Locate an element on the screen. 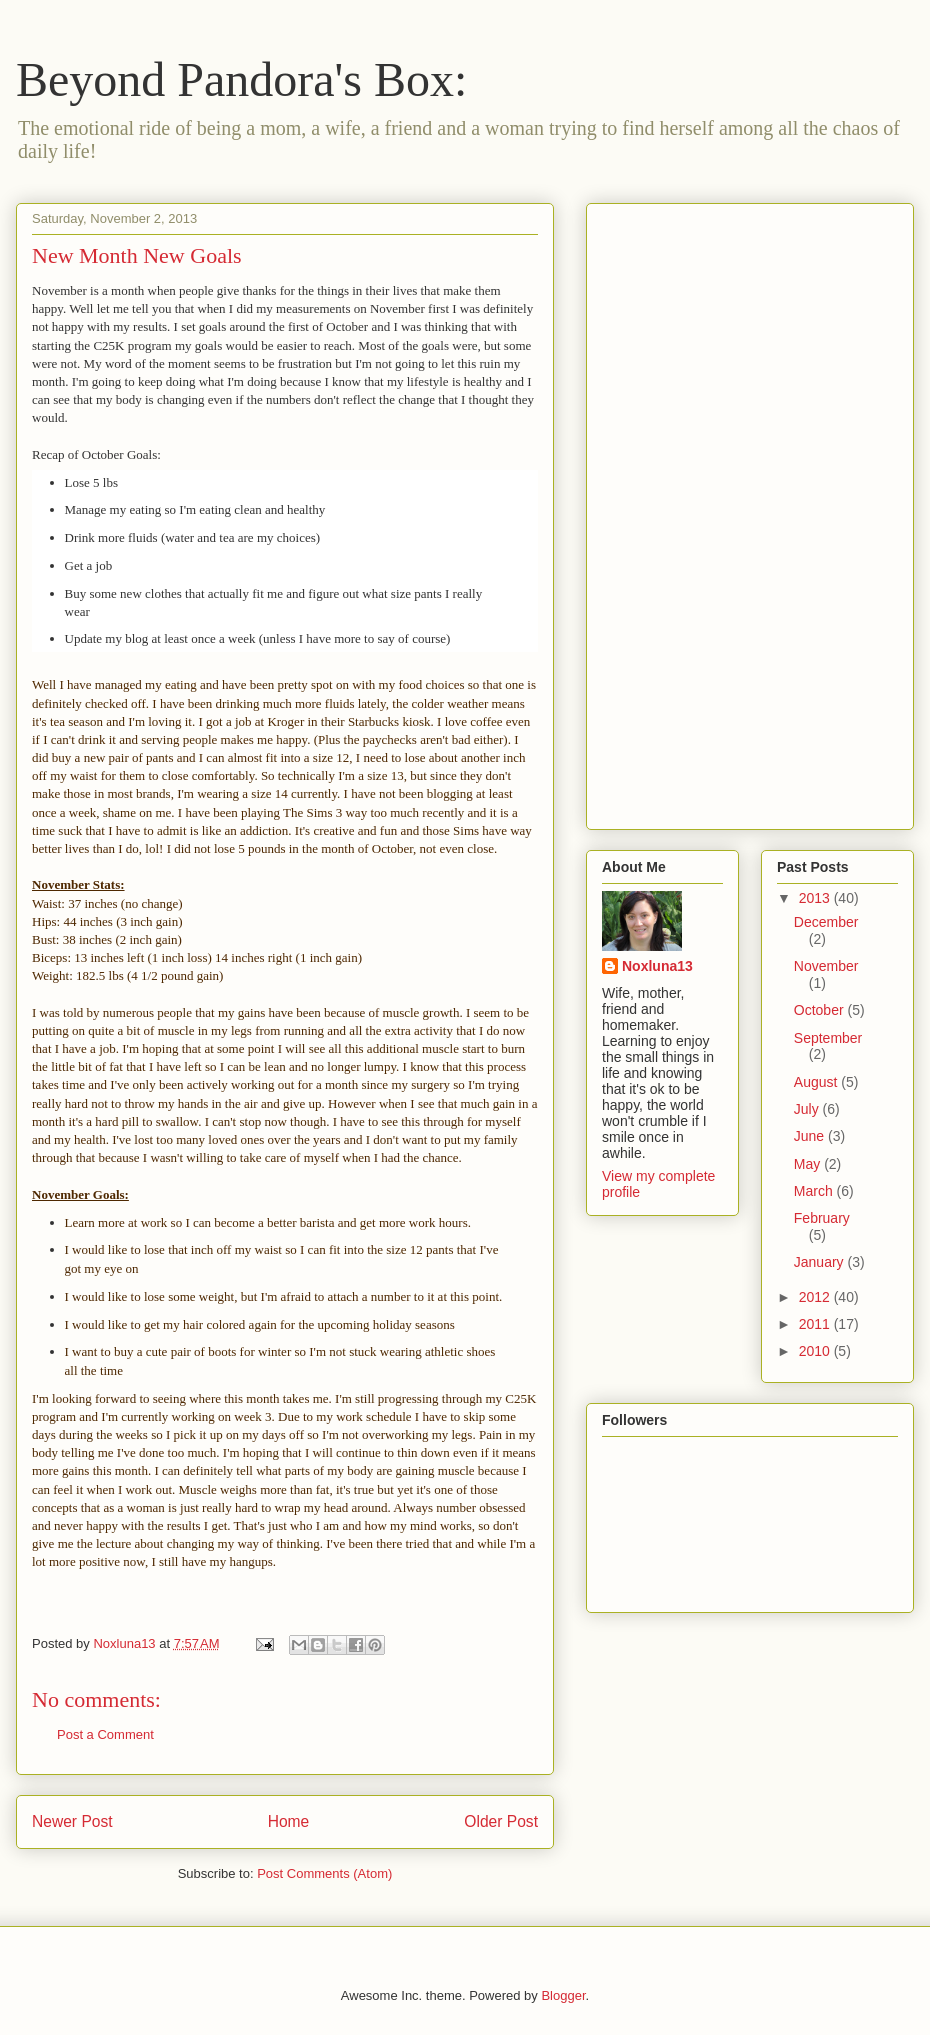 The width and height of the screenshot is (930, 2035). October is located at coordinates (821, 1010).